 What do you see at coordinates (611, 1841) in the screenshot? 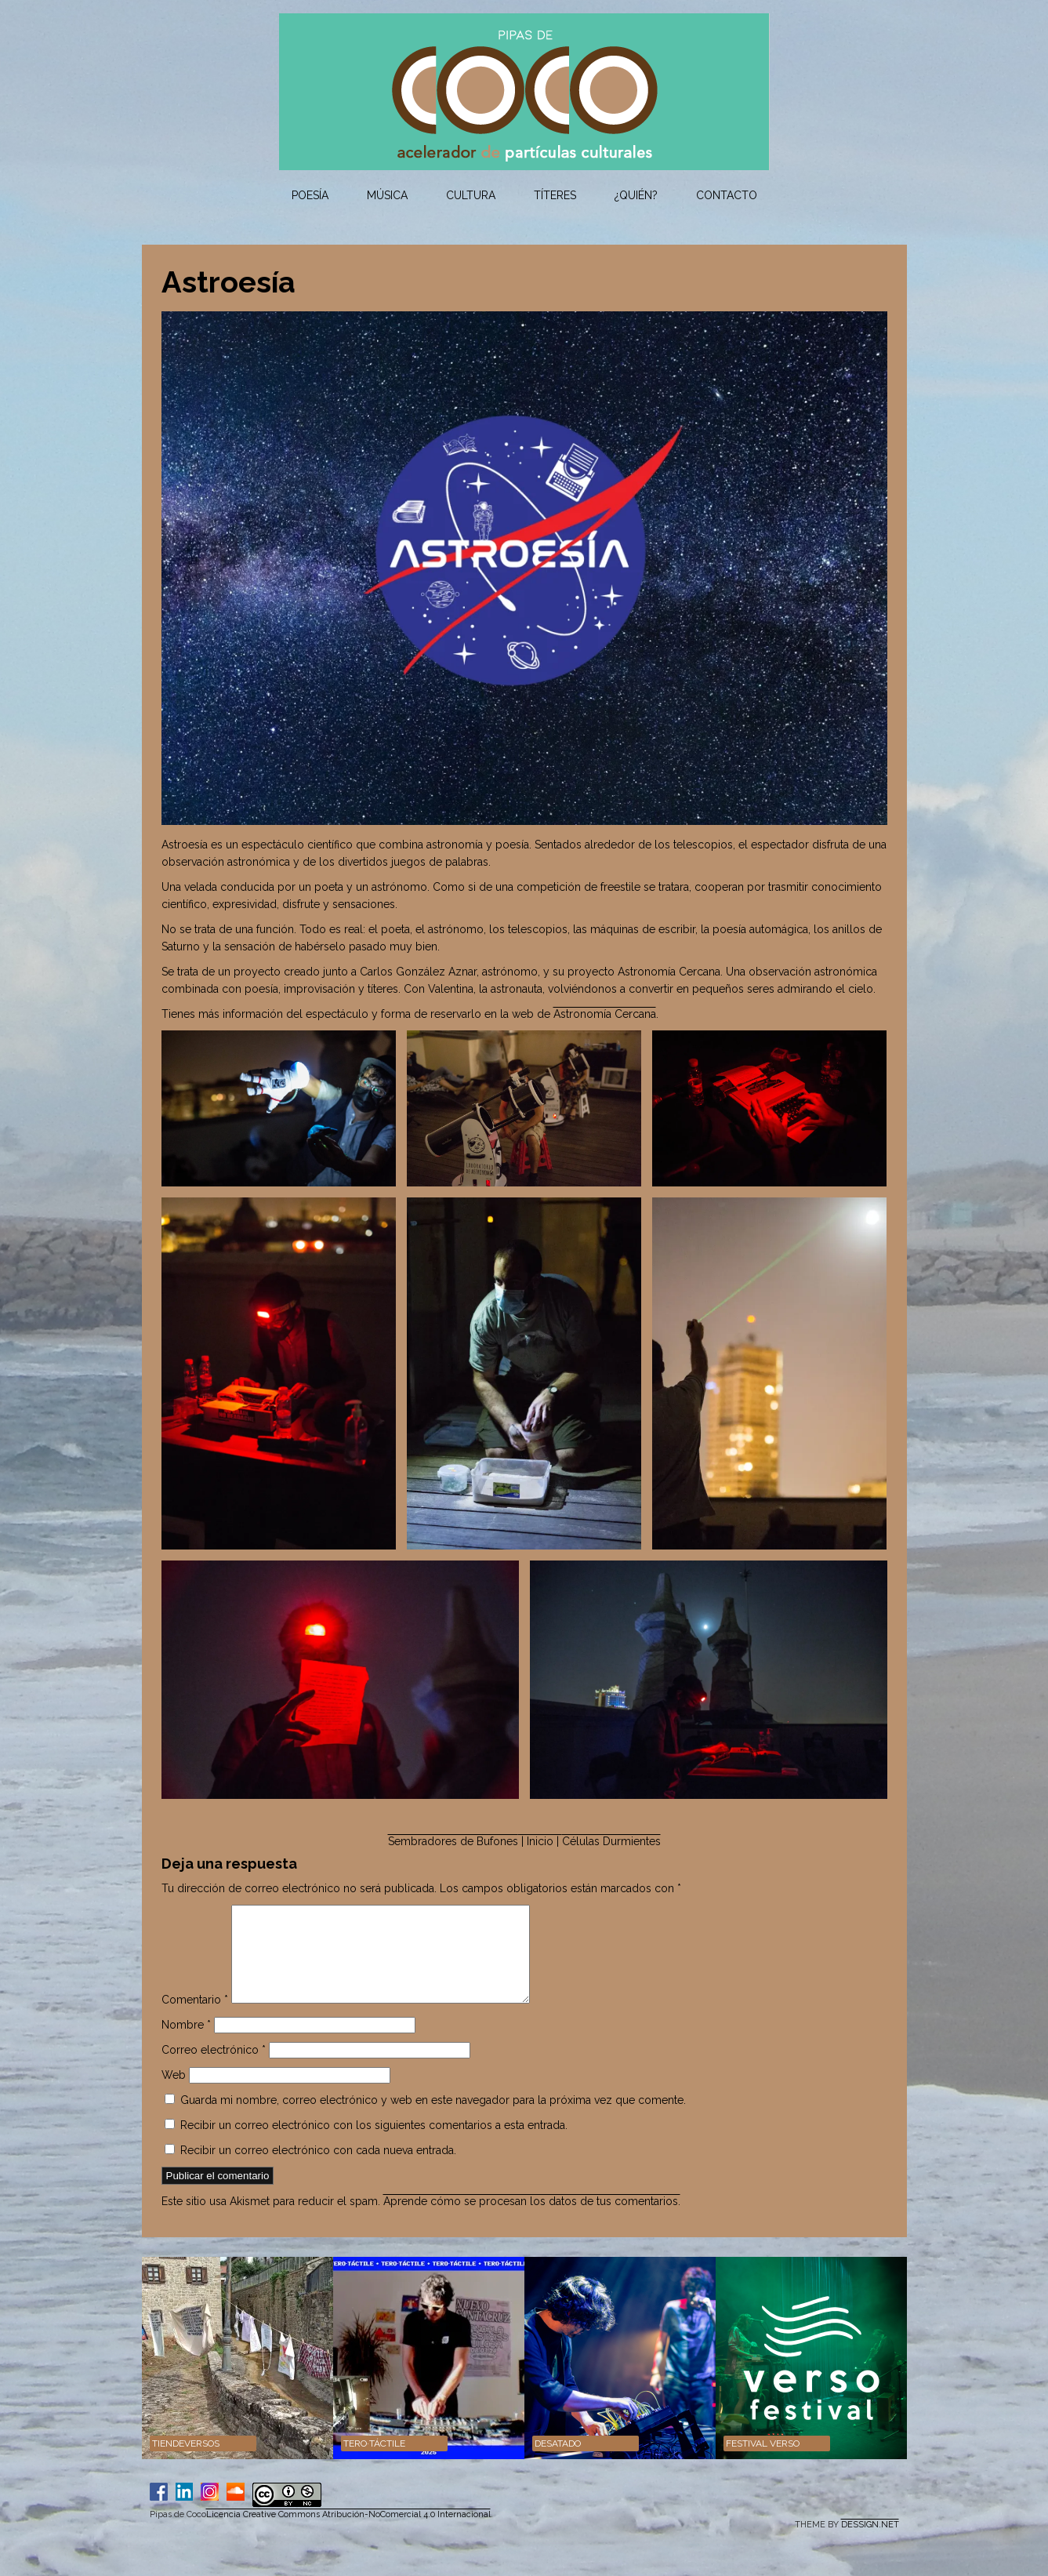
I see `Células Durmientes` at bounding box center [611, 1841].